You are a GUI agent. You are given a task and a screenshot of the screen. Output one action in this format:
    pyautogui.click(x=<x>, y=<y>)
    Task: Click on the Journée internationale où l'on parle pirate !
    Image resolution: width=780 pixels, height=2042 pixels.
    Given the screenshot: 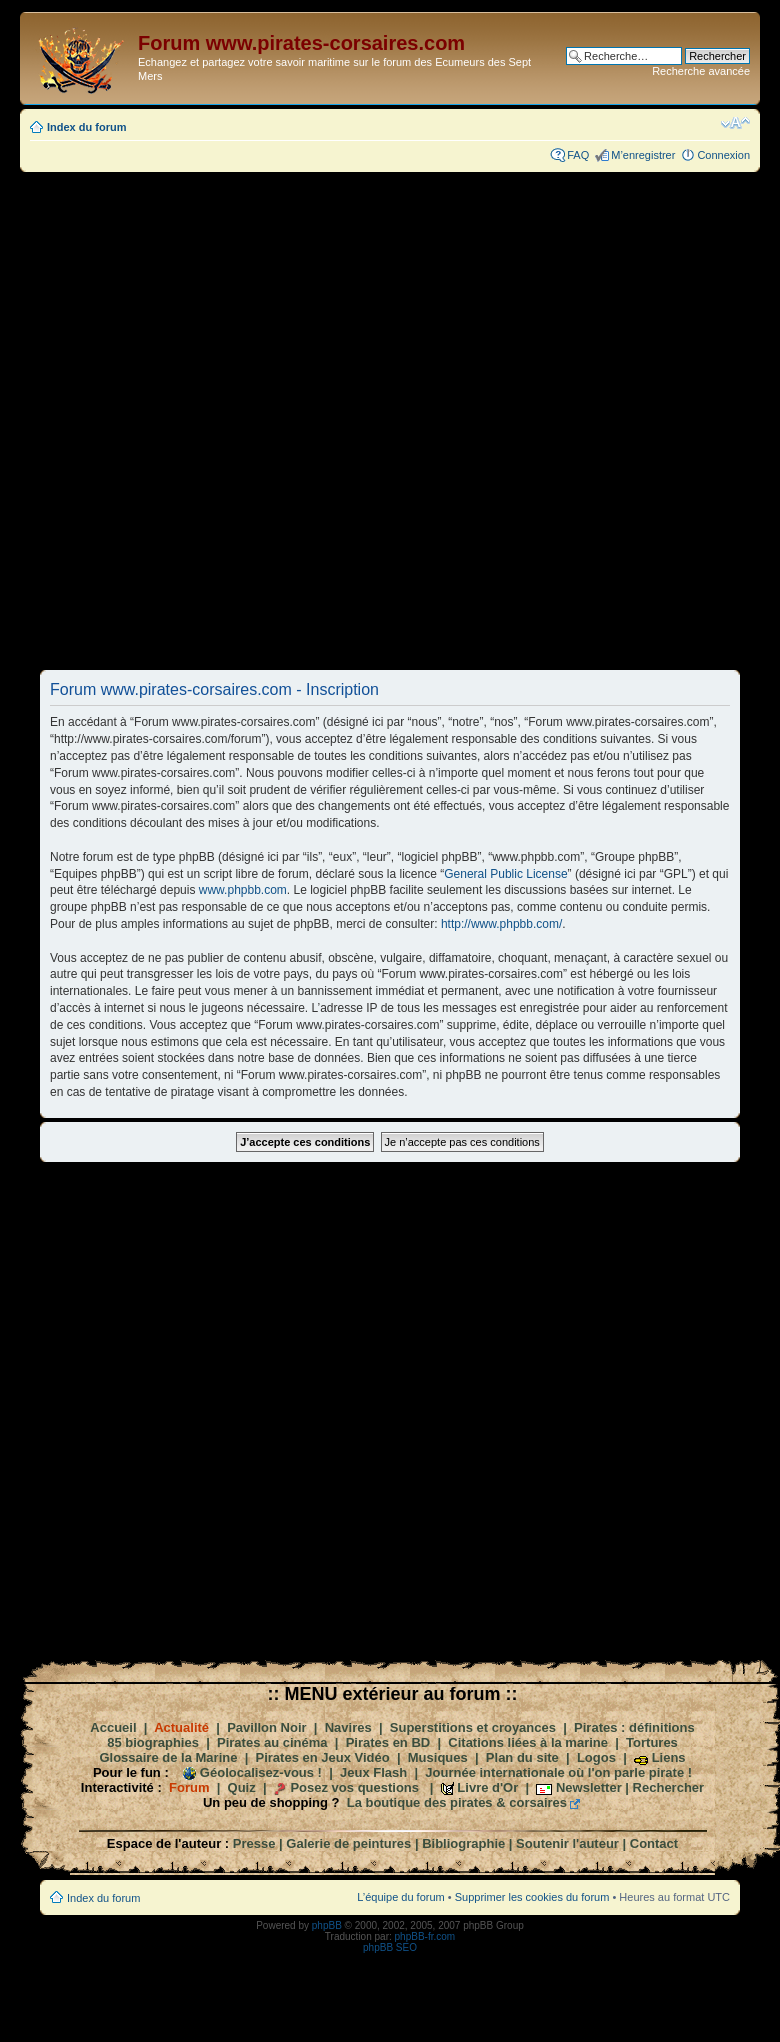 What is the action you would take?
    pyautogui.click(x=558, y=1772)
    